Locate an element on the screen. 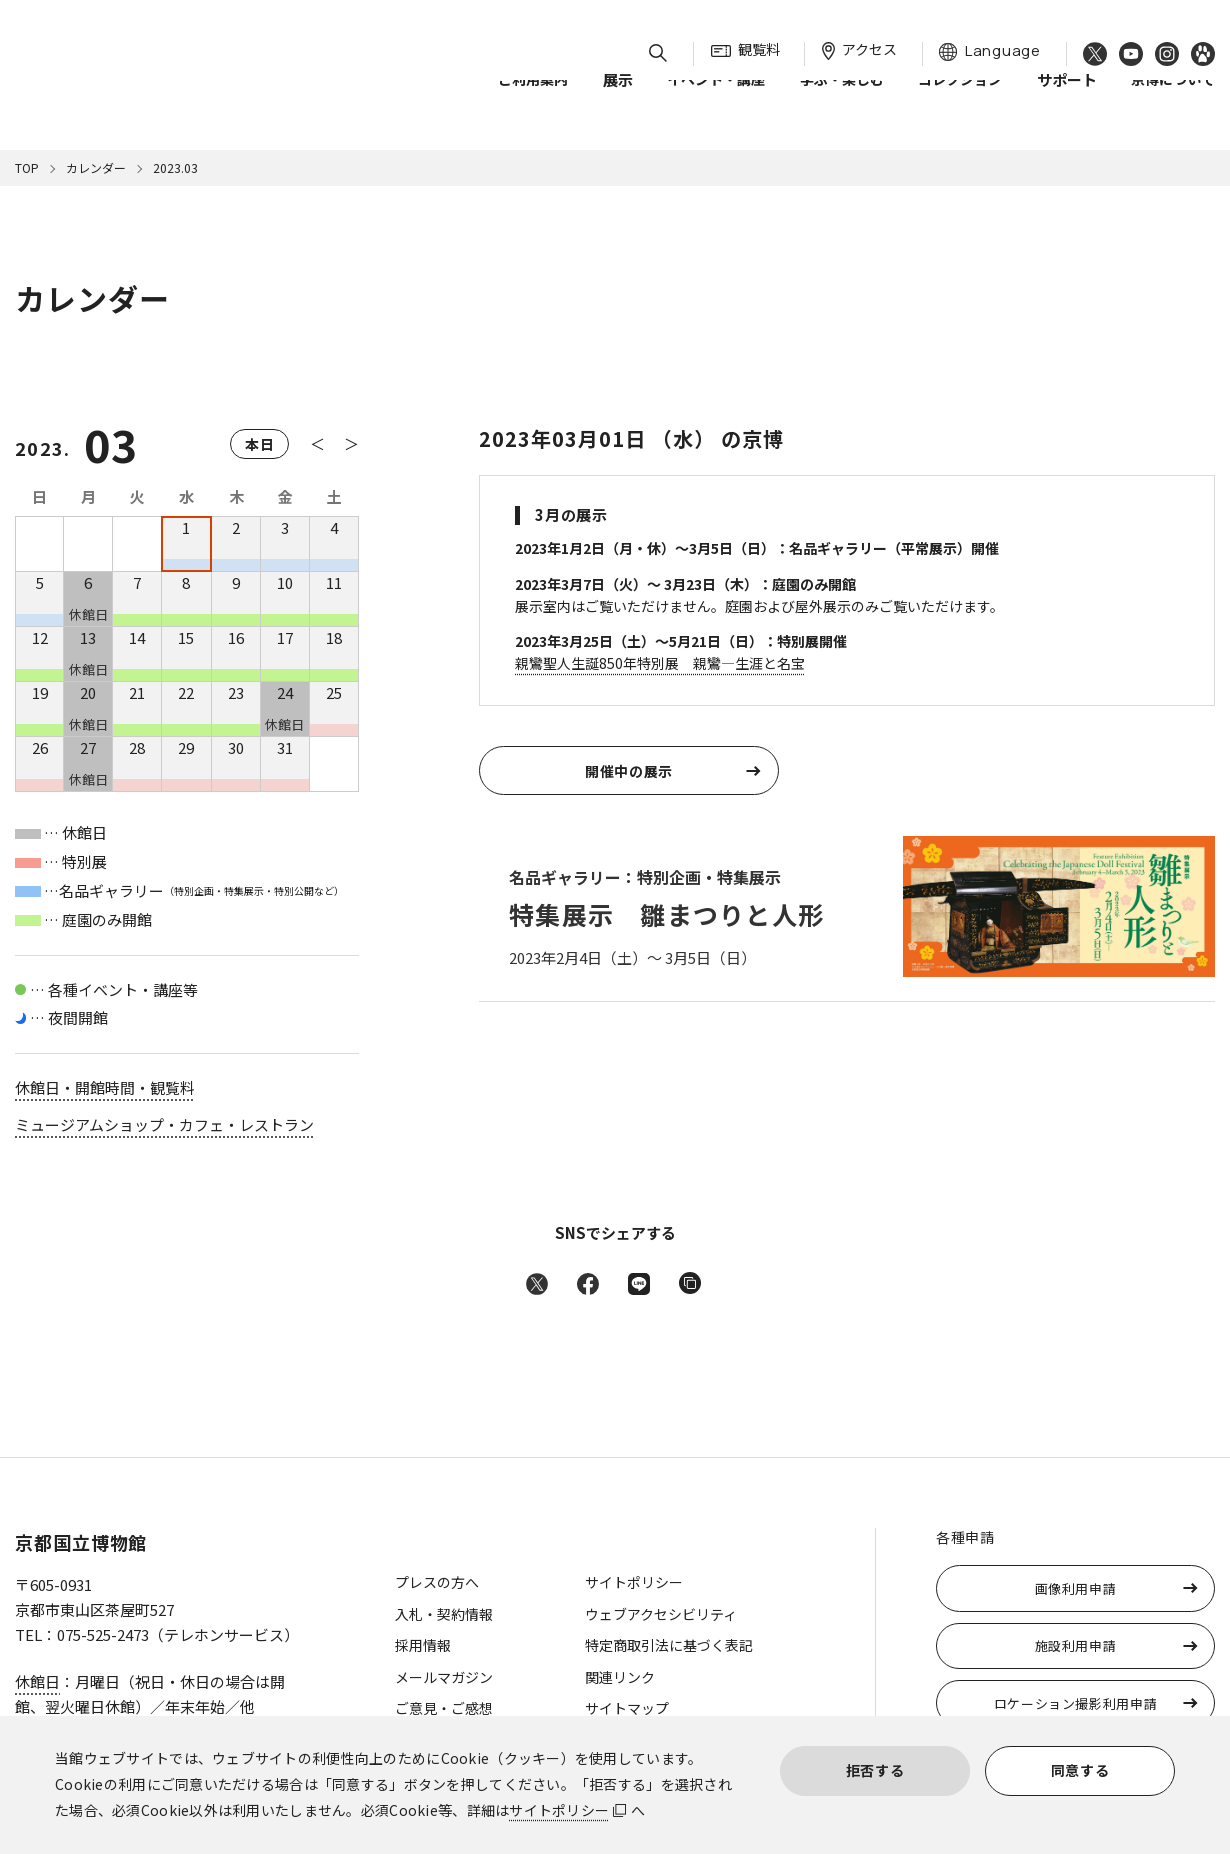  ご利用案内 is located at coordinates (533, 99).